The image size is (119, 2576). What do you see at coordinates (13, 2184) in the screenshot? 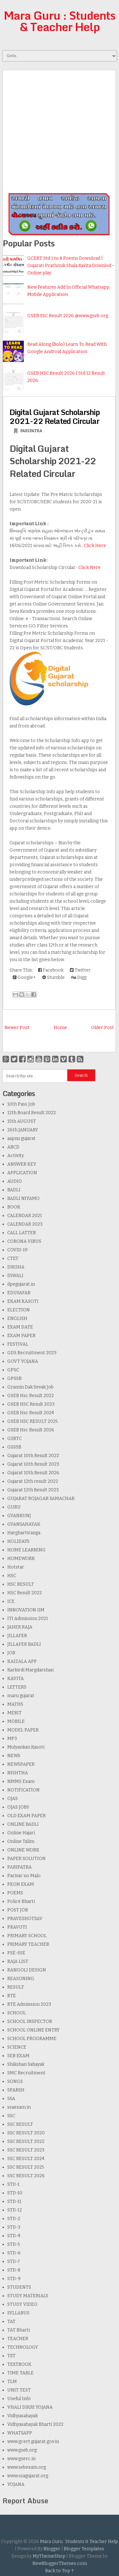
I see `STD-1` at bounding box center [13, 2184].